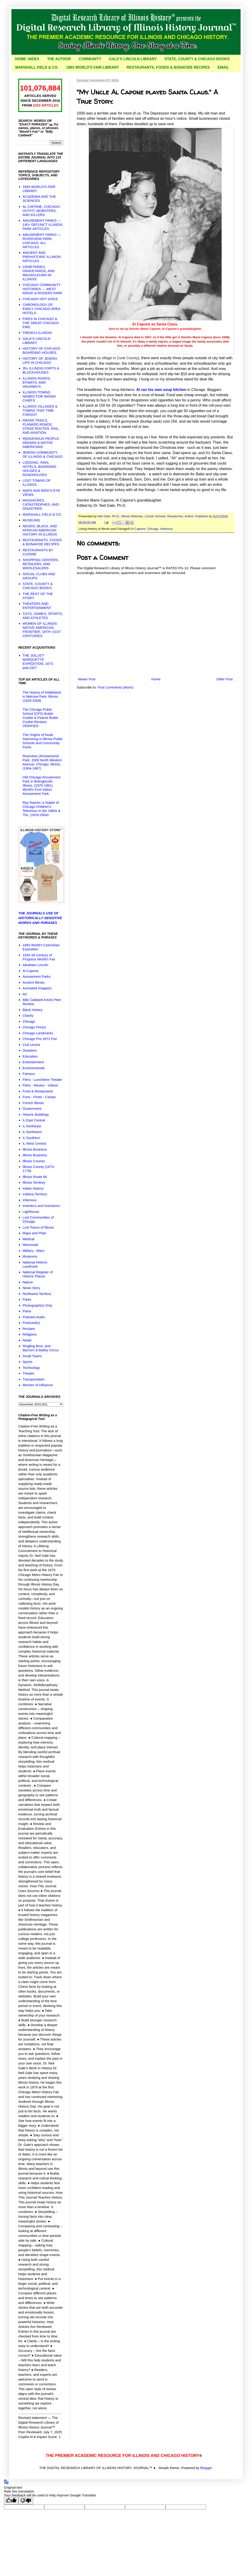  What do you see at coordinates (133, 59) in the screenshot?
I see `GALE'S LINCOLN LIBRARY` at bounding box center [133, 59].